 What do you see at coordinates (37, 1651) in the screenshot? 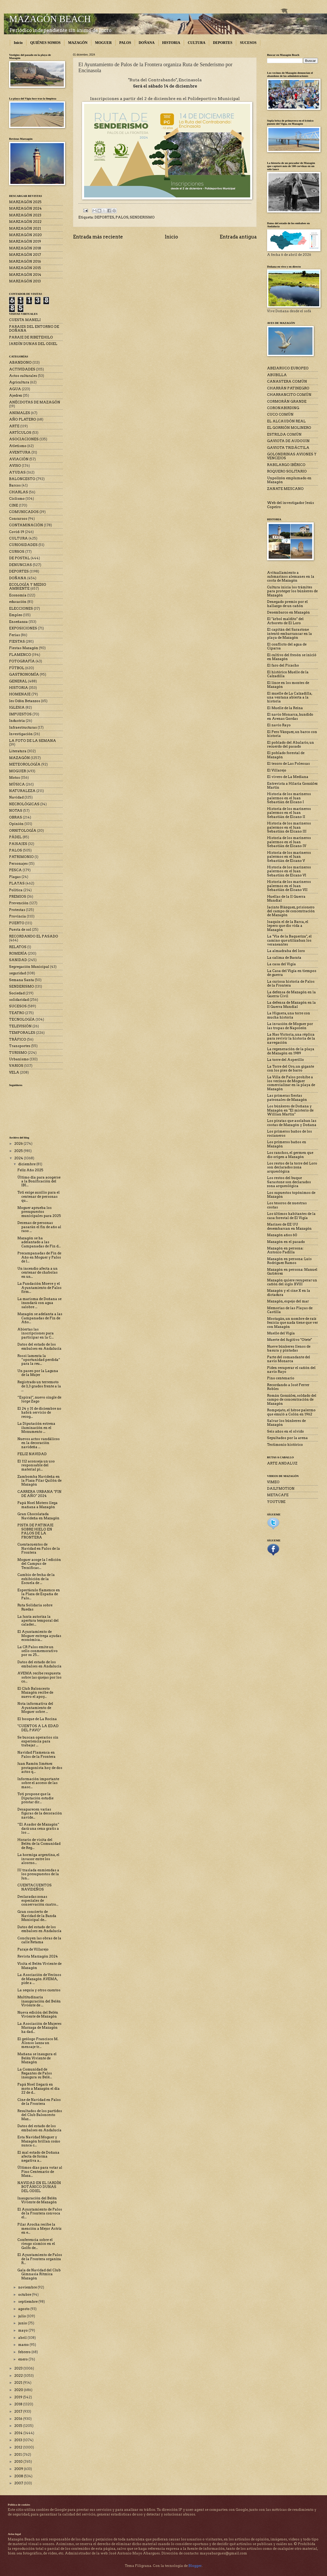
I see `La CR Palos emite un sello conmemorativo por su 25...` at bounding box center [37, 1651].